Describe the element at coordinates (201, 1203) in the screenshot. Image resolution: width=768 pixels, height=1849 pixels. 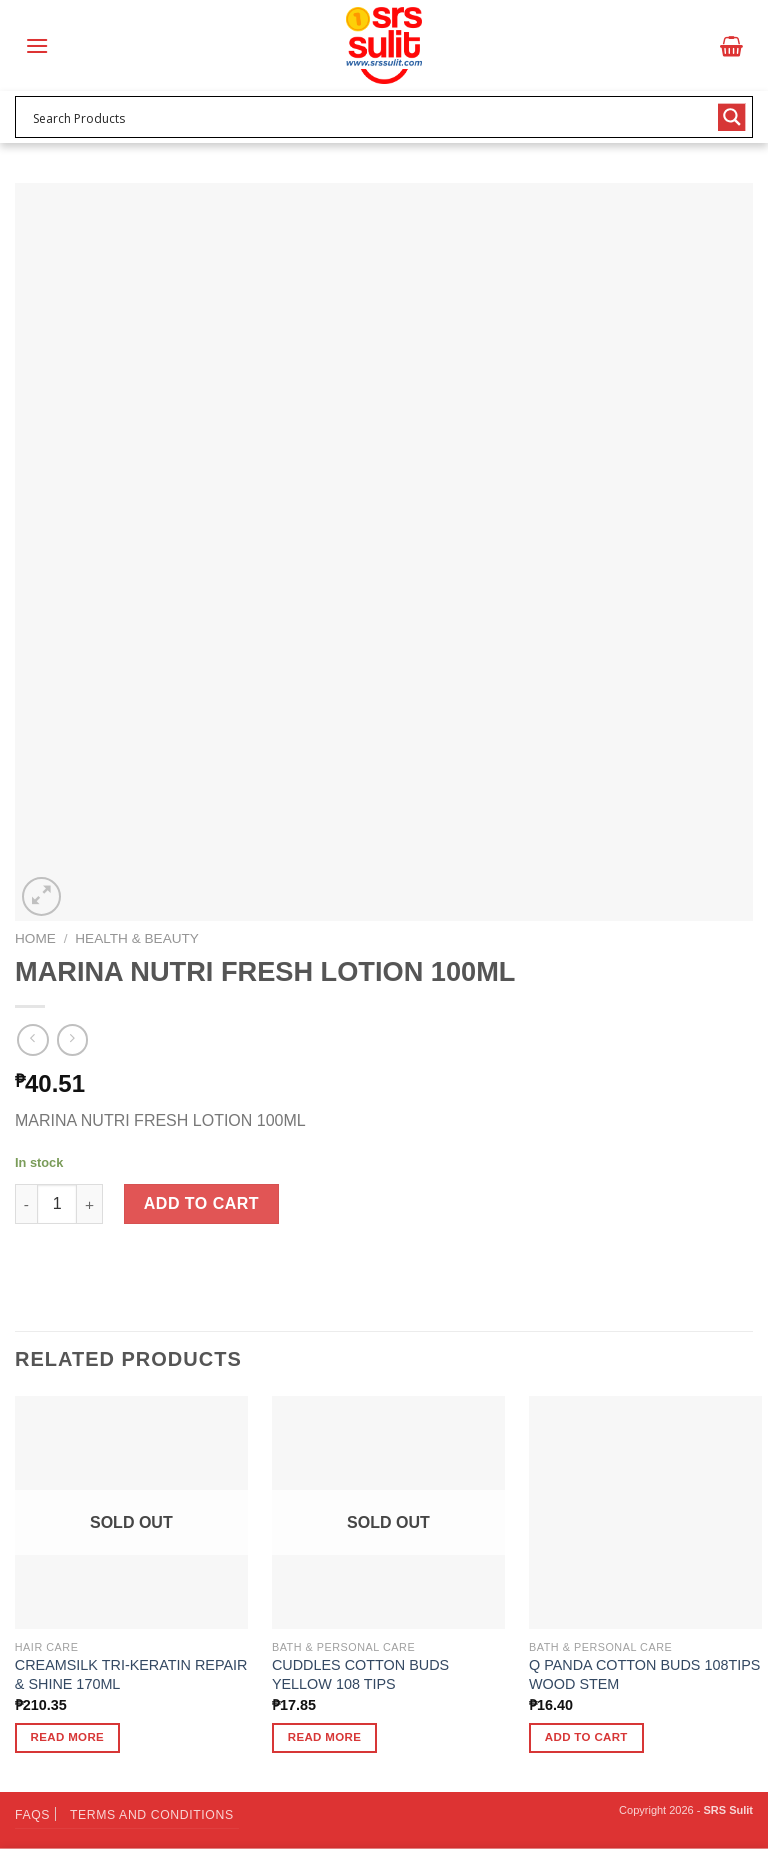
I see `Add to cart` at that location.